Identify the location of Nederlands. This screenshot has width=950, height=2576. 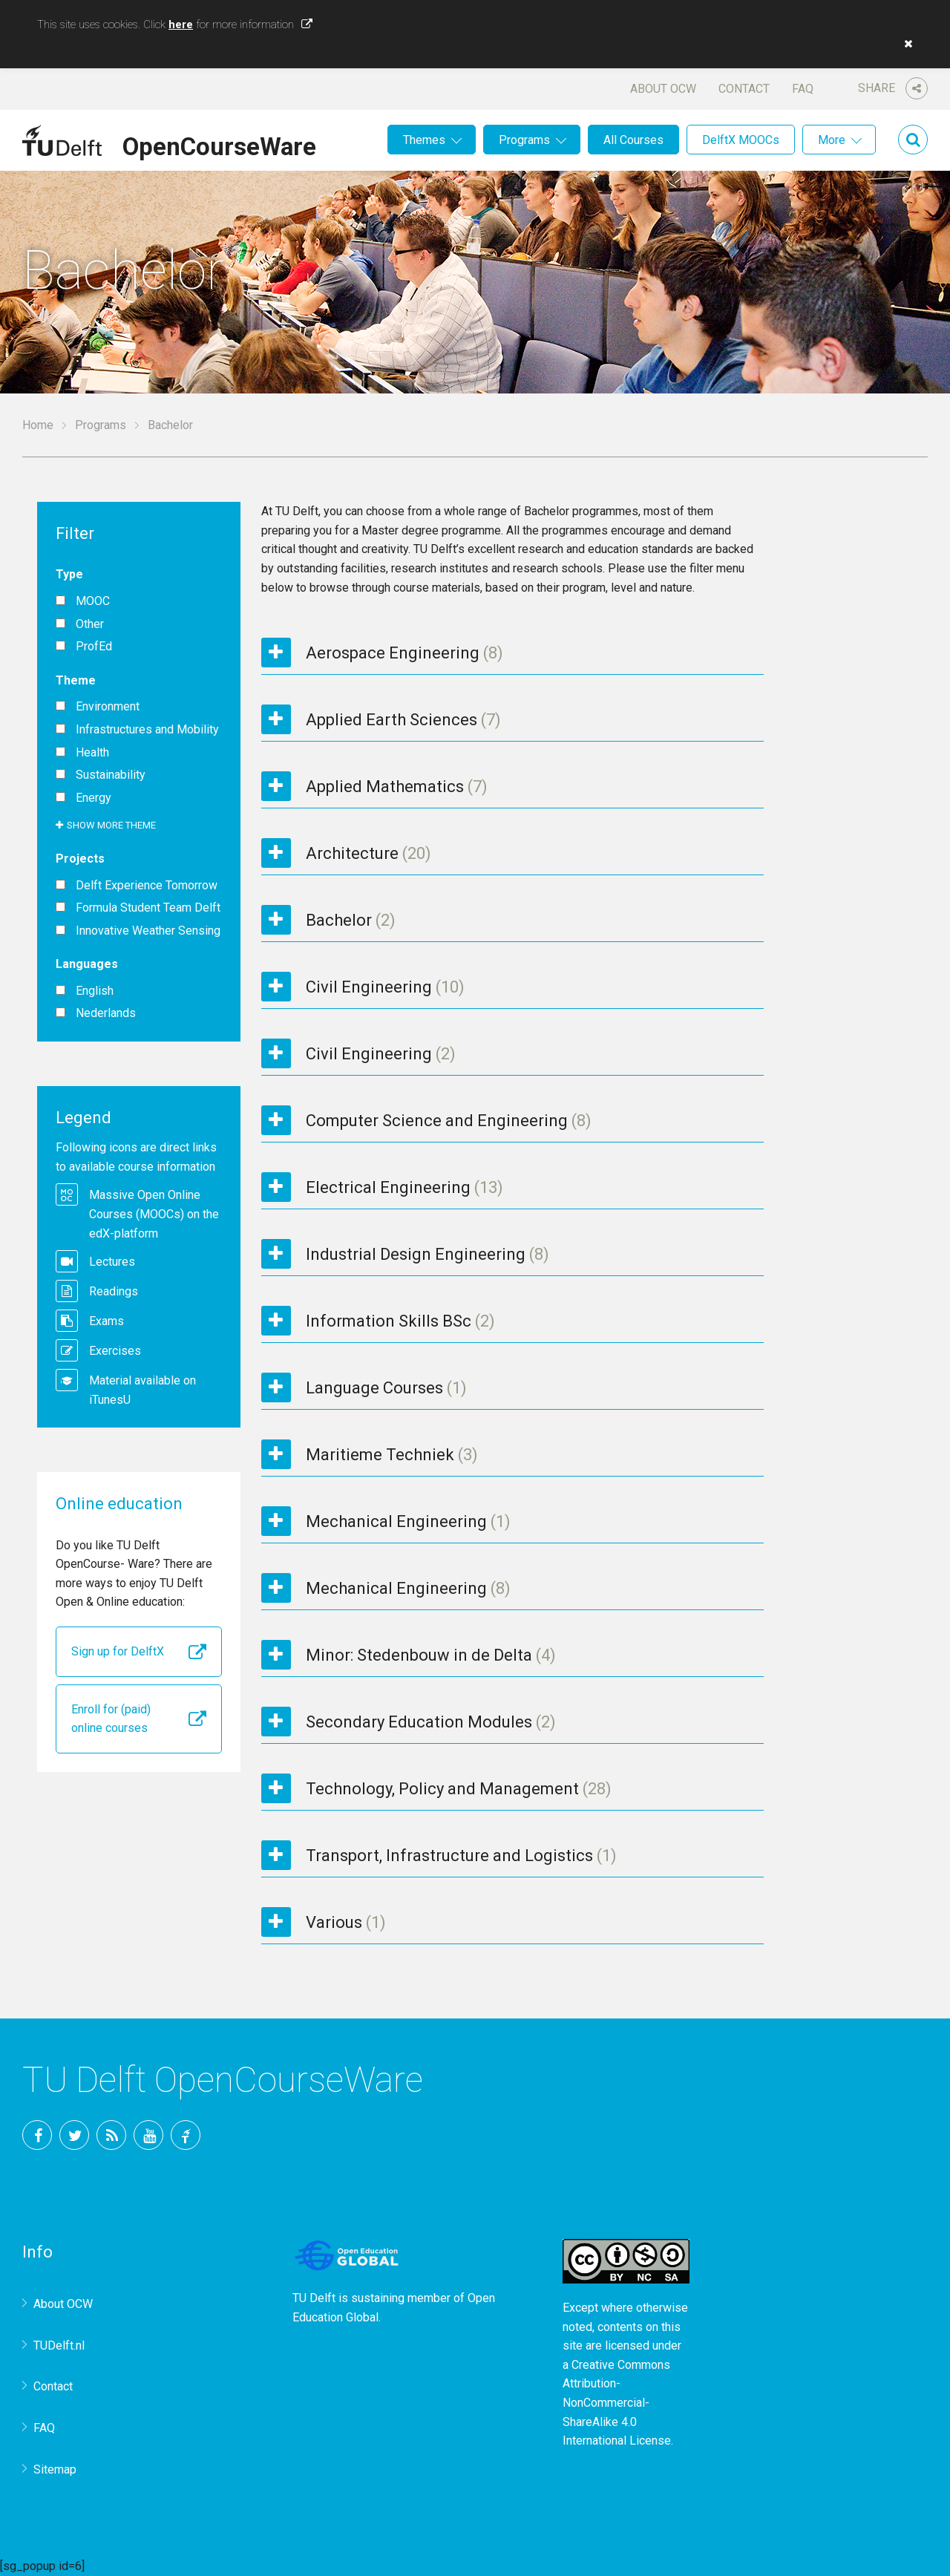
(106, 1013).